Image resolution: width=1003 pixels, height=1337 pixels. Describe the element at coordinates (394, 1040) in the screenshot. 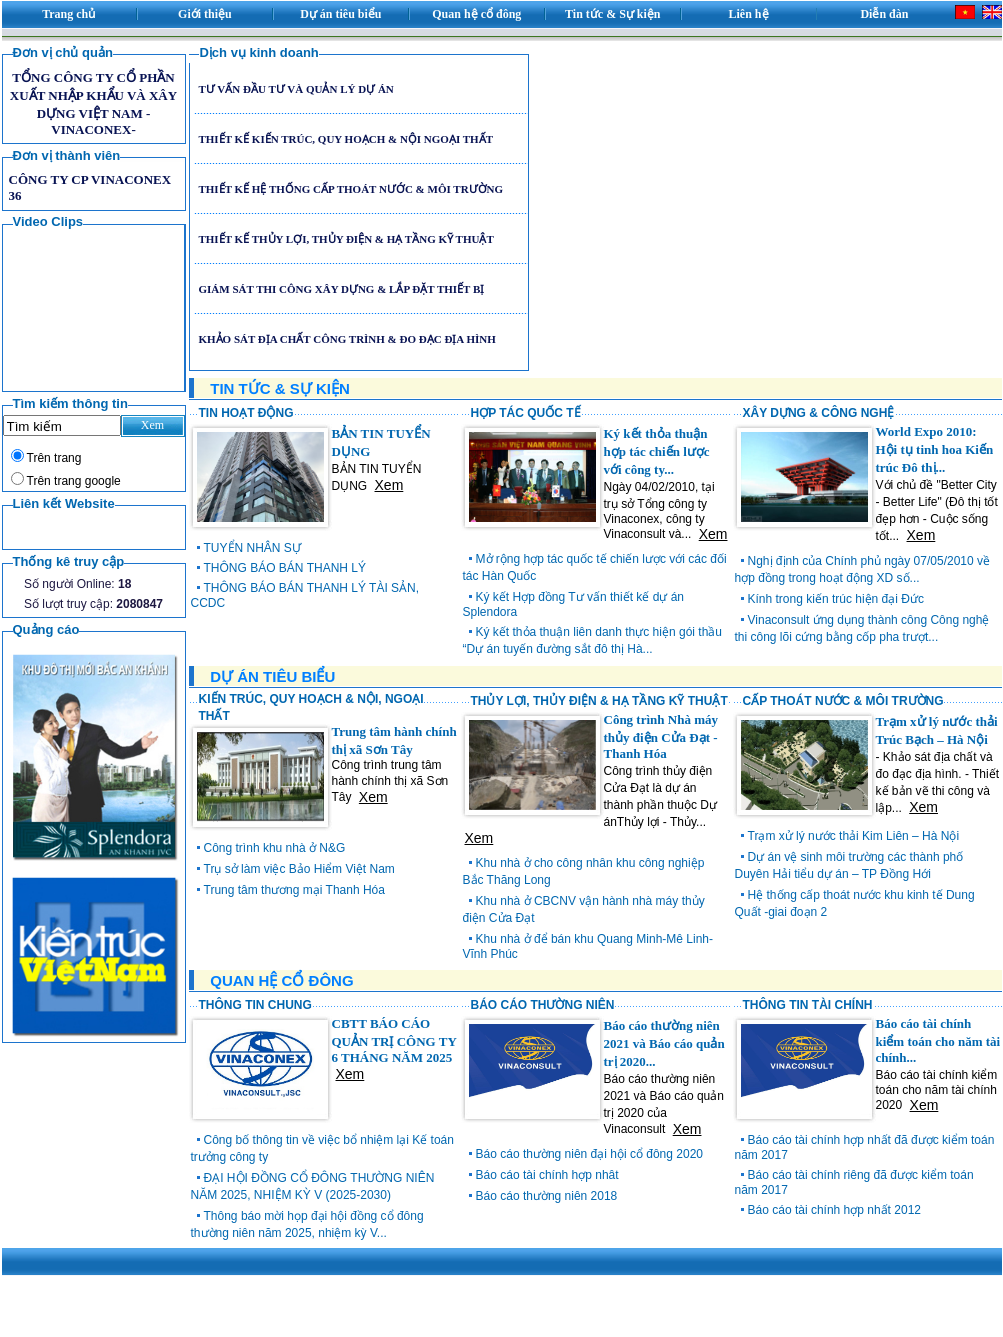

I see `CBTT BÁO CÁO QUẢN TRỊ CÔNG TY 6 THÁNG NĂM 2025` at that location.